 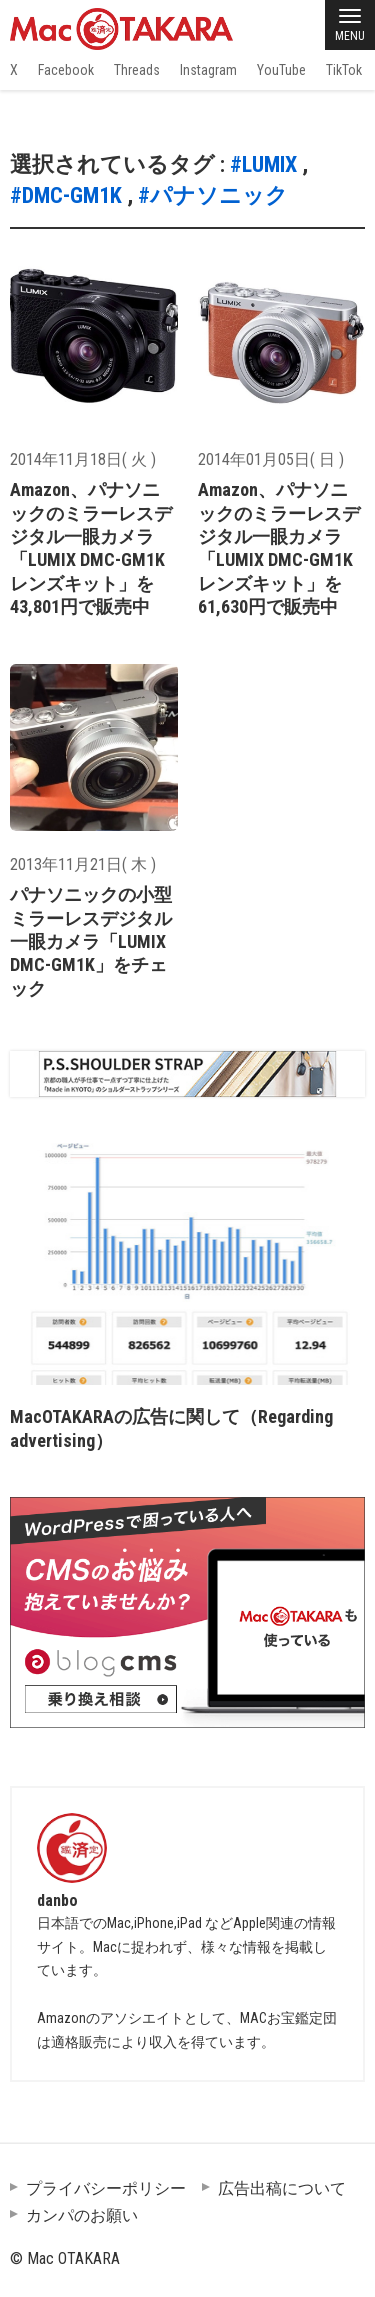 I want to click on #DMC-GM1K, so click(x=66, y=195).